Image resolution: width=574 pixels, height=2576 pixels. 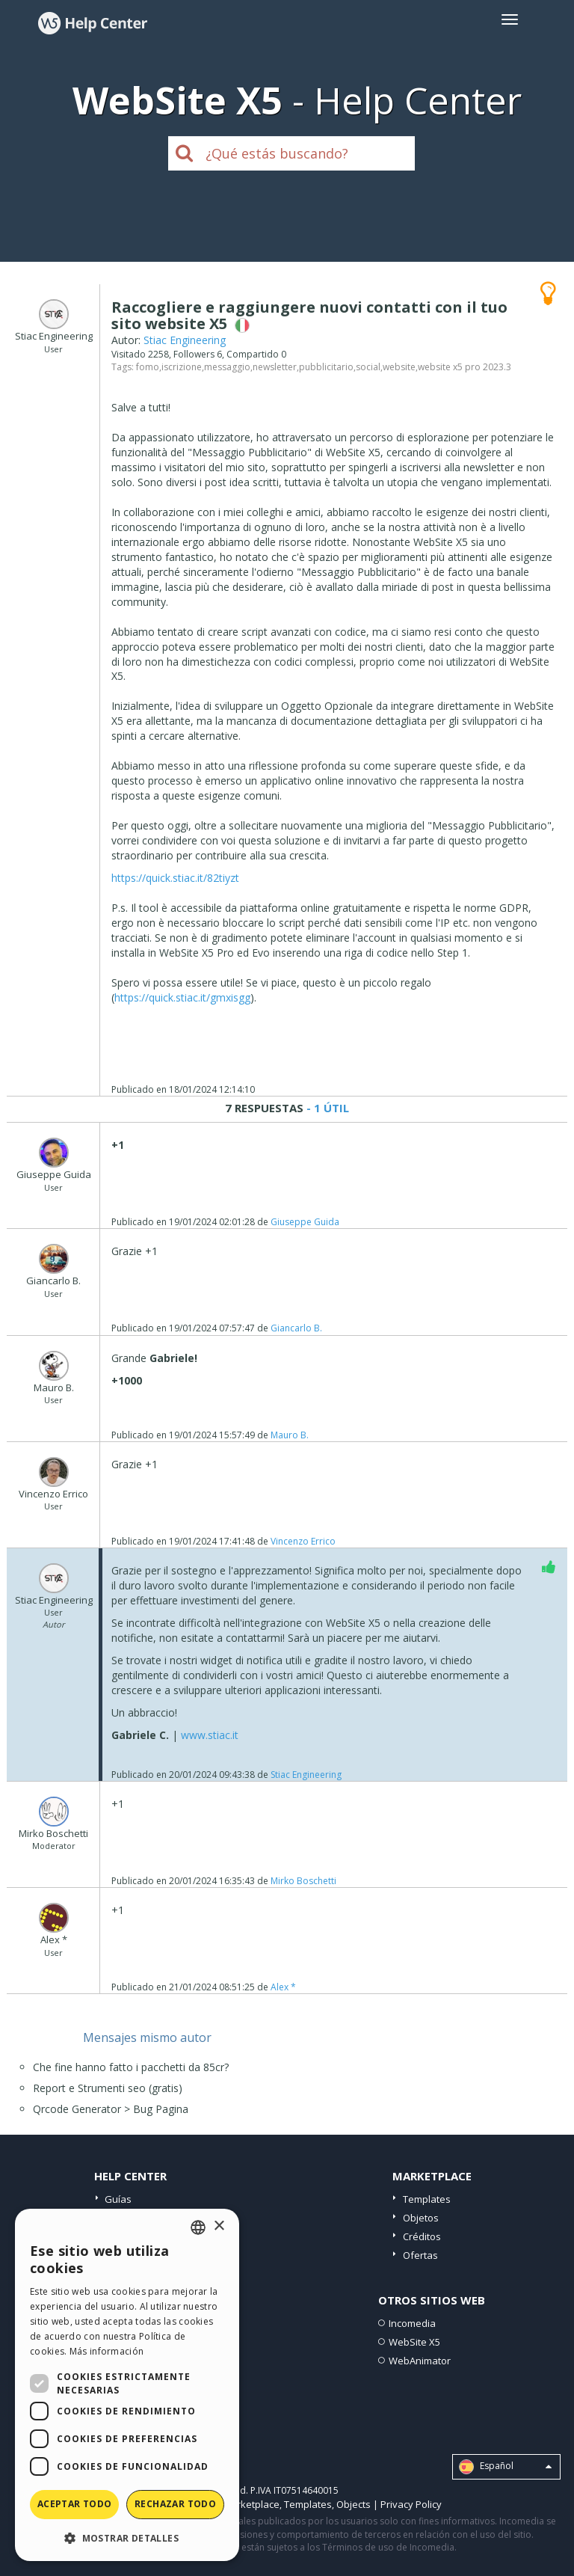 What do you see at coordinates (218, 2226) in the screenshot?
I see `× [button]` at bounding box center [218, 2226].